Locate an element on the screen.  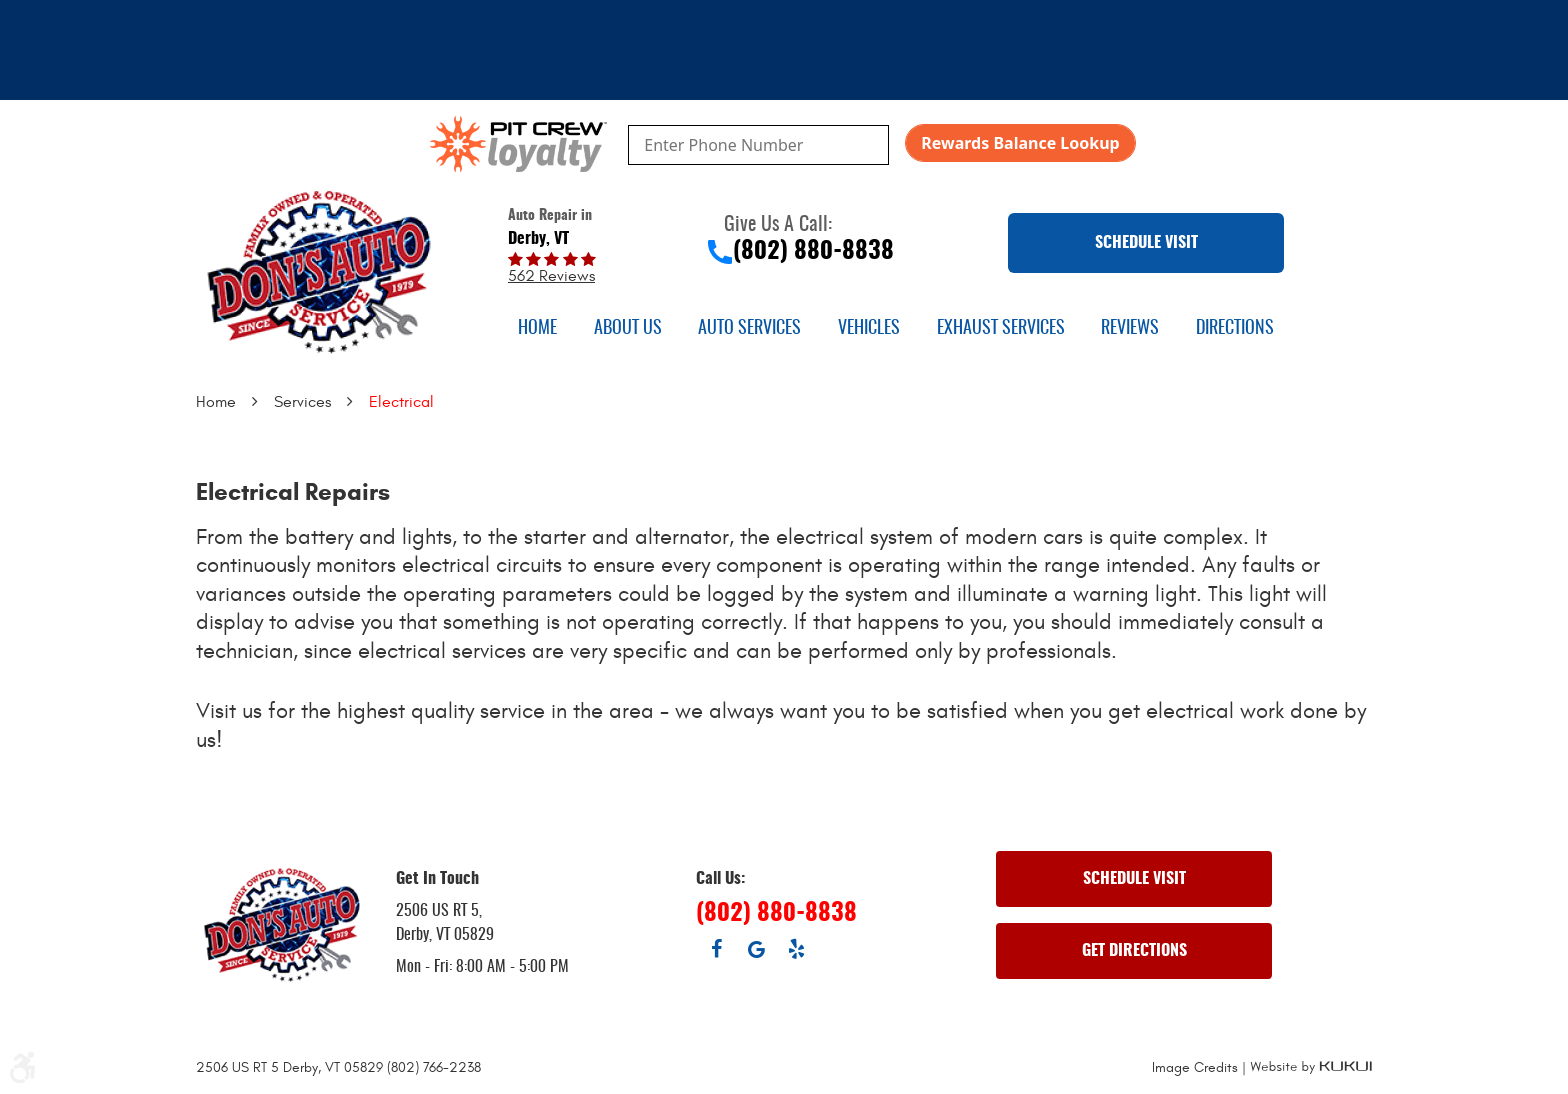
SCHEDULE VISIT is located at coordinates (1146, 243).